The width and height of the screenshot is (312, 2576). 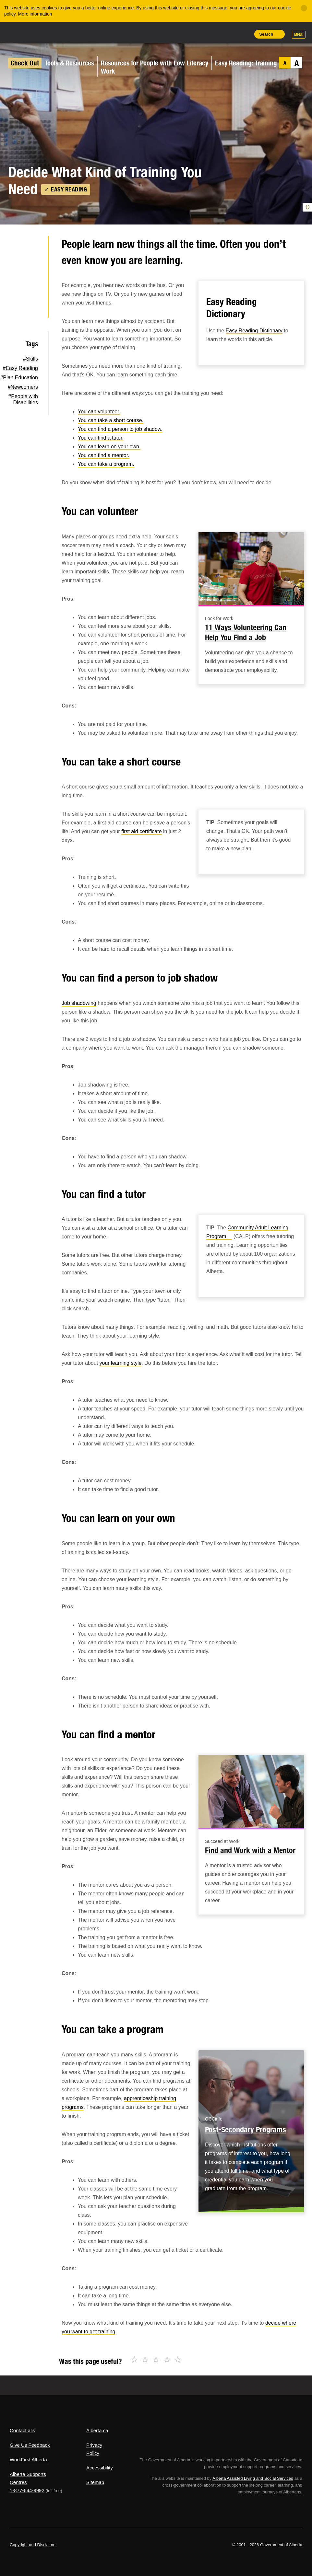 I want to click on Job shadowing, so click(x=79, y=1003).